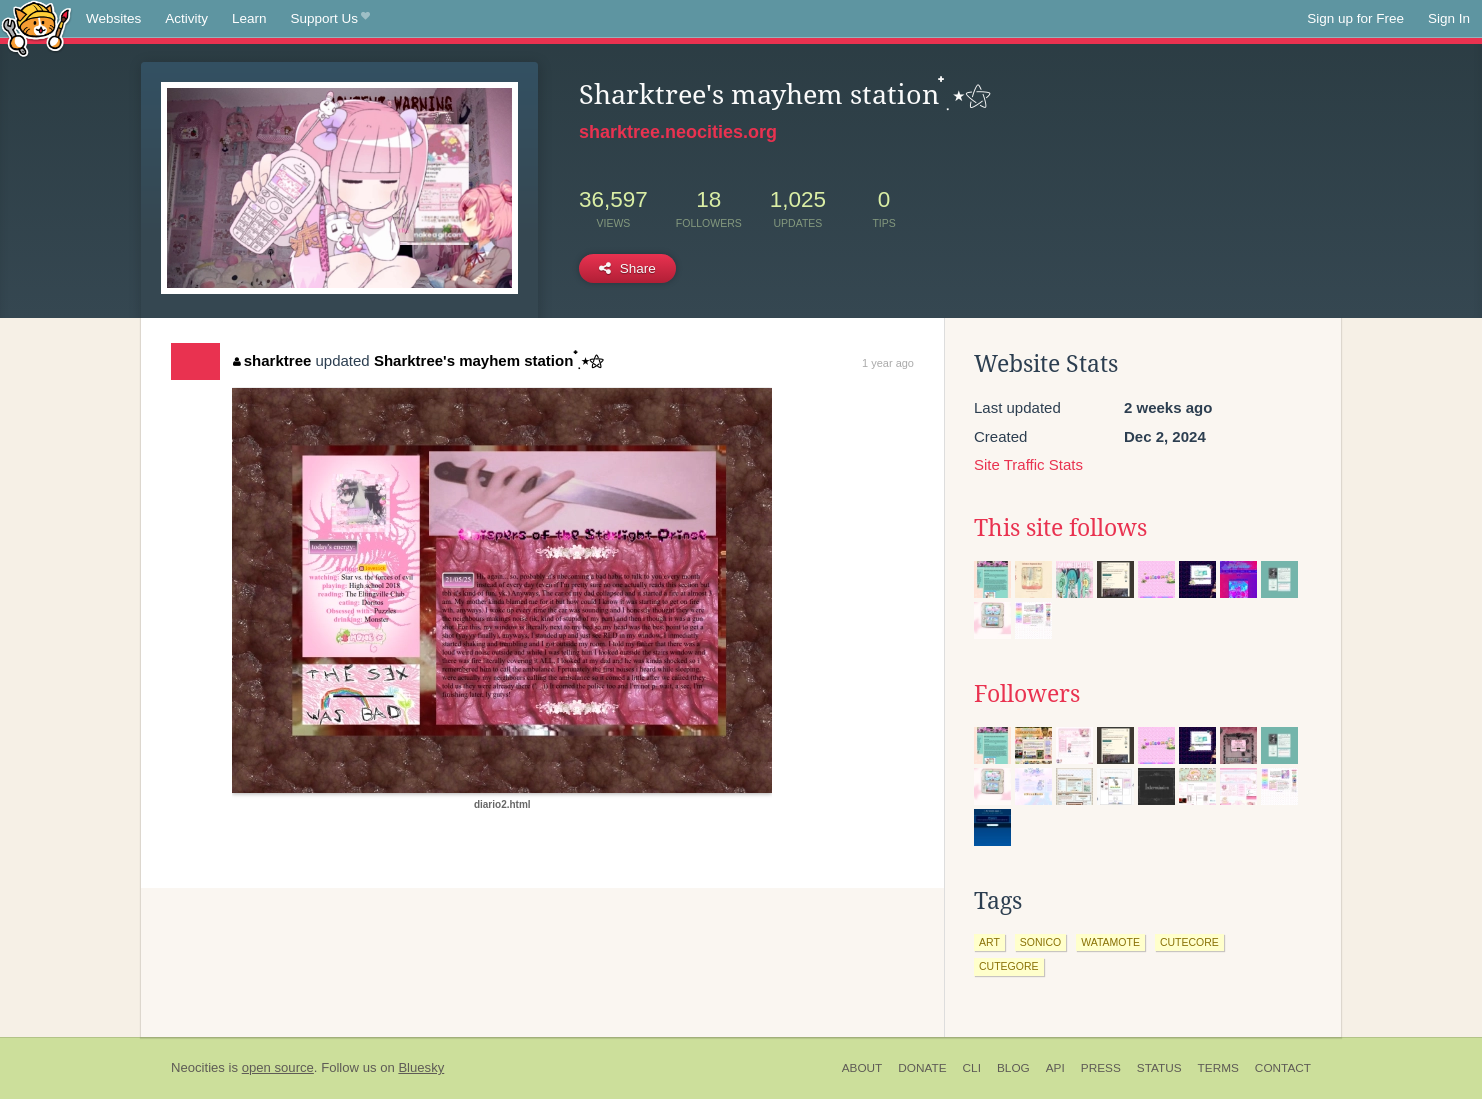 The image size is (1482, 1099). Describe the element at coordinates (862, 1068) in the screenshot. I see `About` at that location.